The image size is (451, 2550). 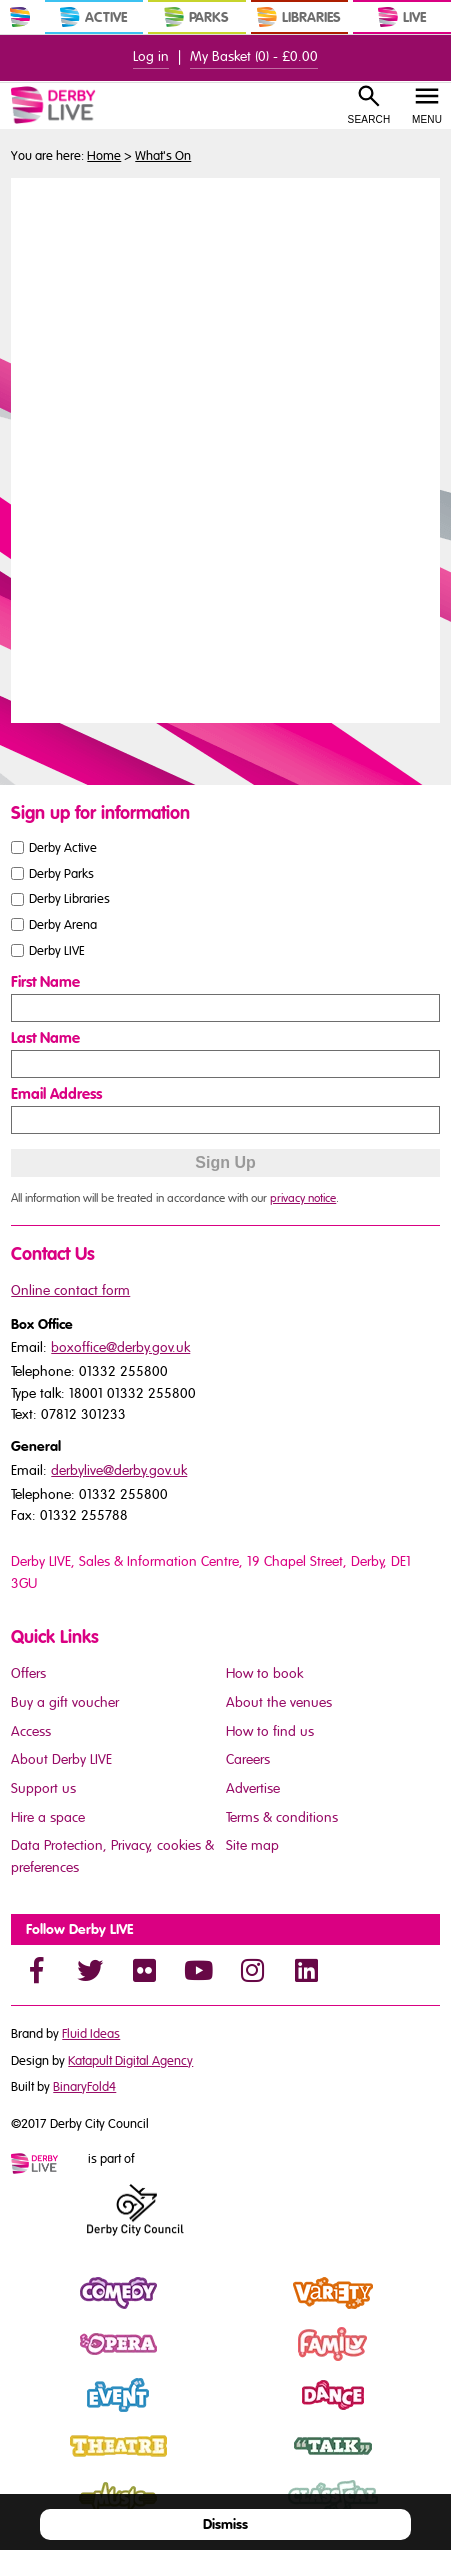 I want to click on Variety, so click(x=248, y=2310).